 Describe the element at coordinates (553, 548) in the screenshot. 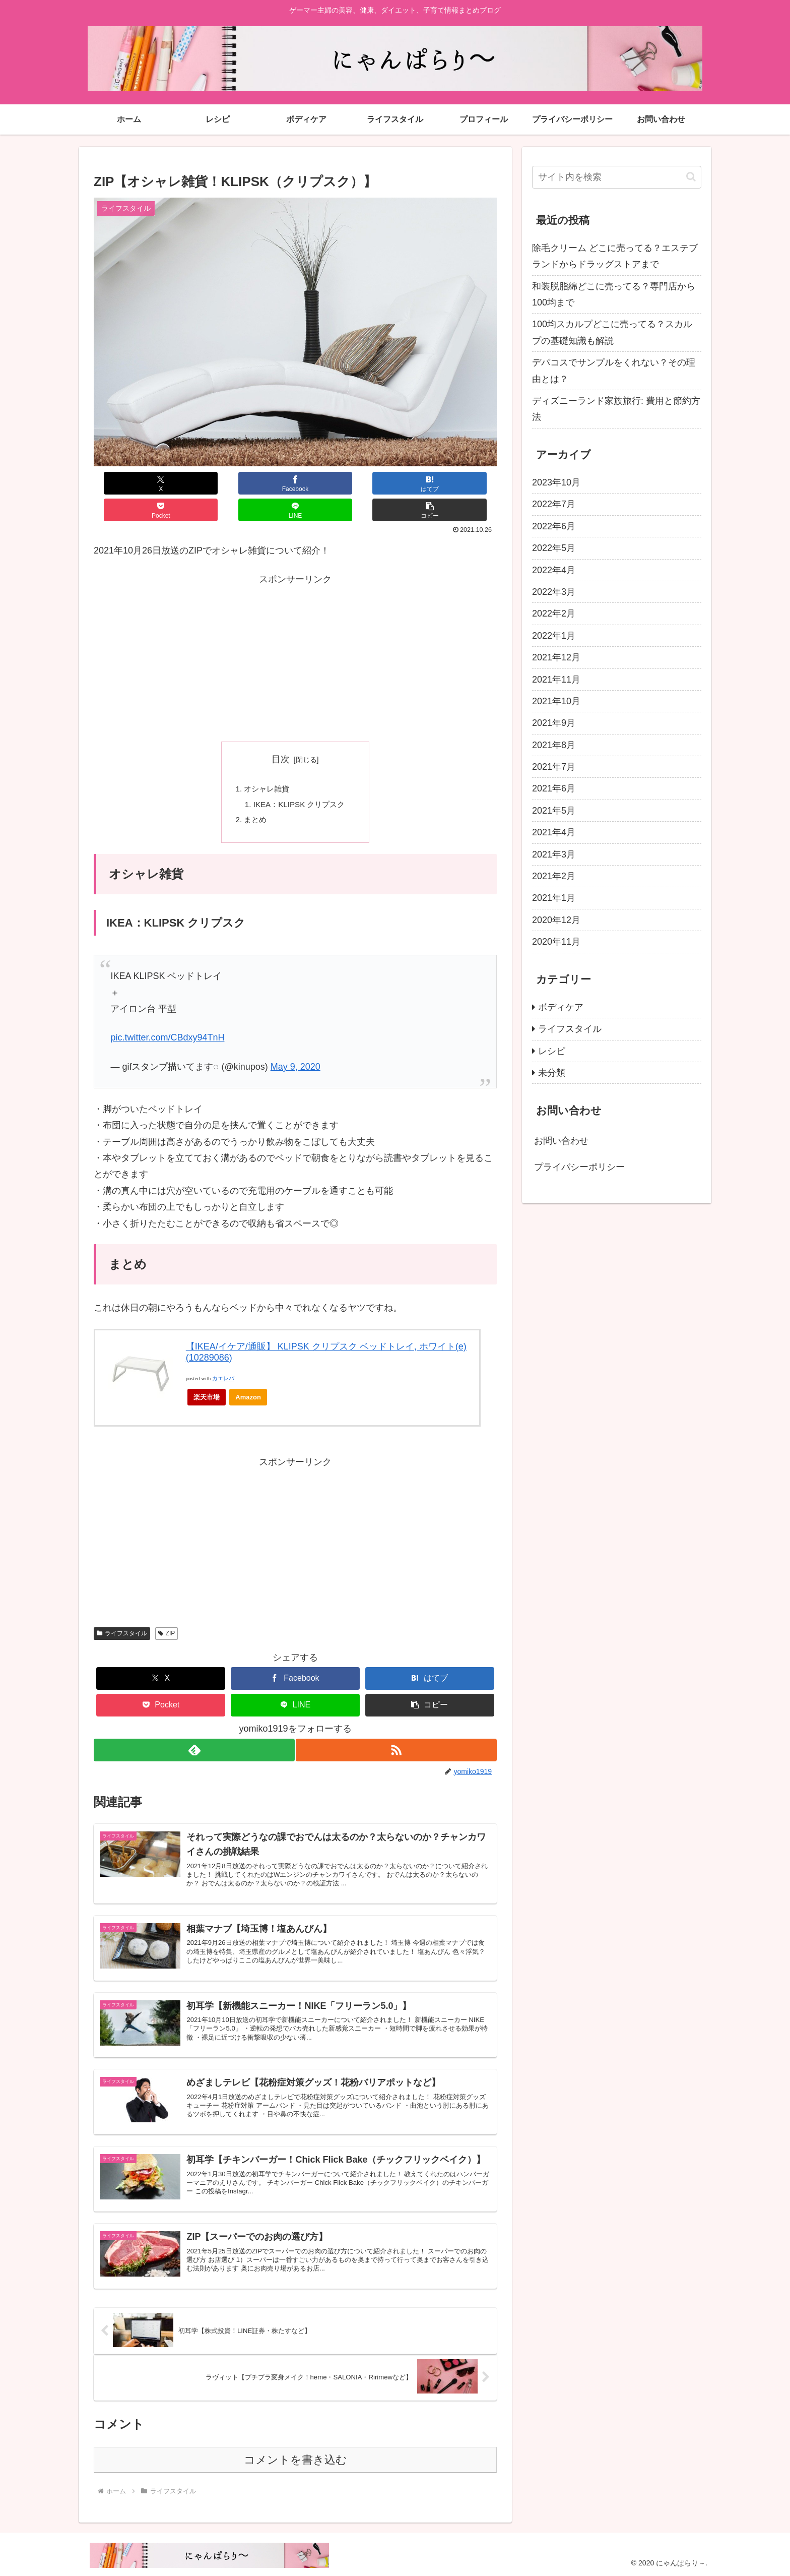

I see `2022年5月` at that location.